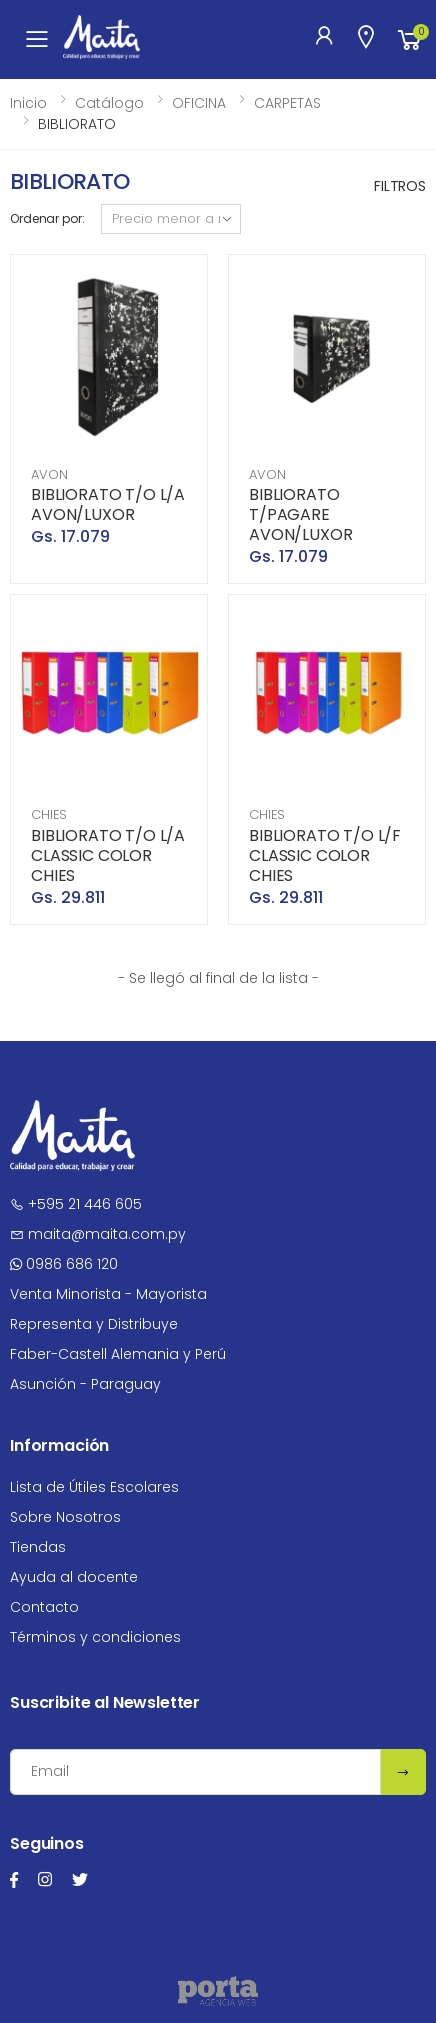  What do you see at coordinates (400, 186) in the screenshot?
I see `Filtros` at bounding box center [400, 186].